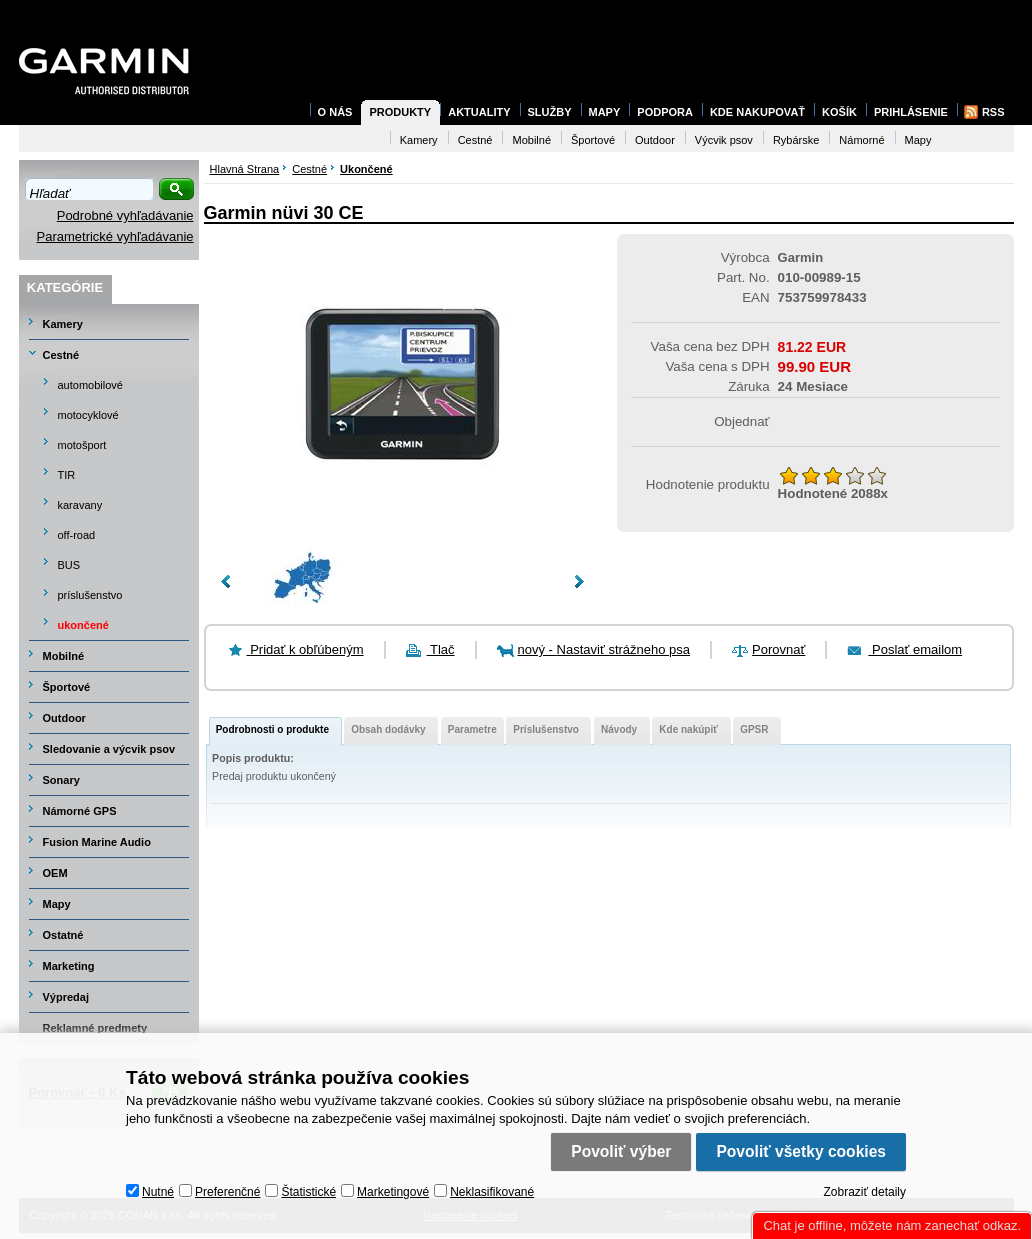  Describe the element at coordinates (158, 1192) in the screenshot. I see `Nutné` at that location.